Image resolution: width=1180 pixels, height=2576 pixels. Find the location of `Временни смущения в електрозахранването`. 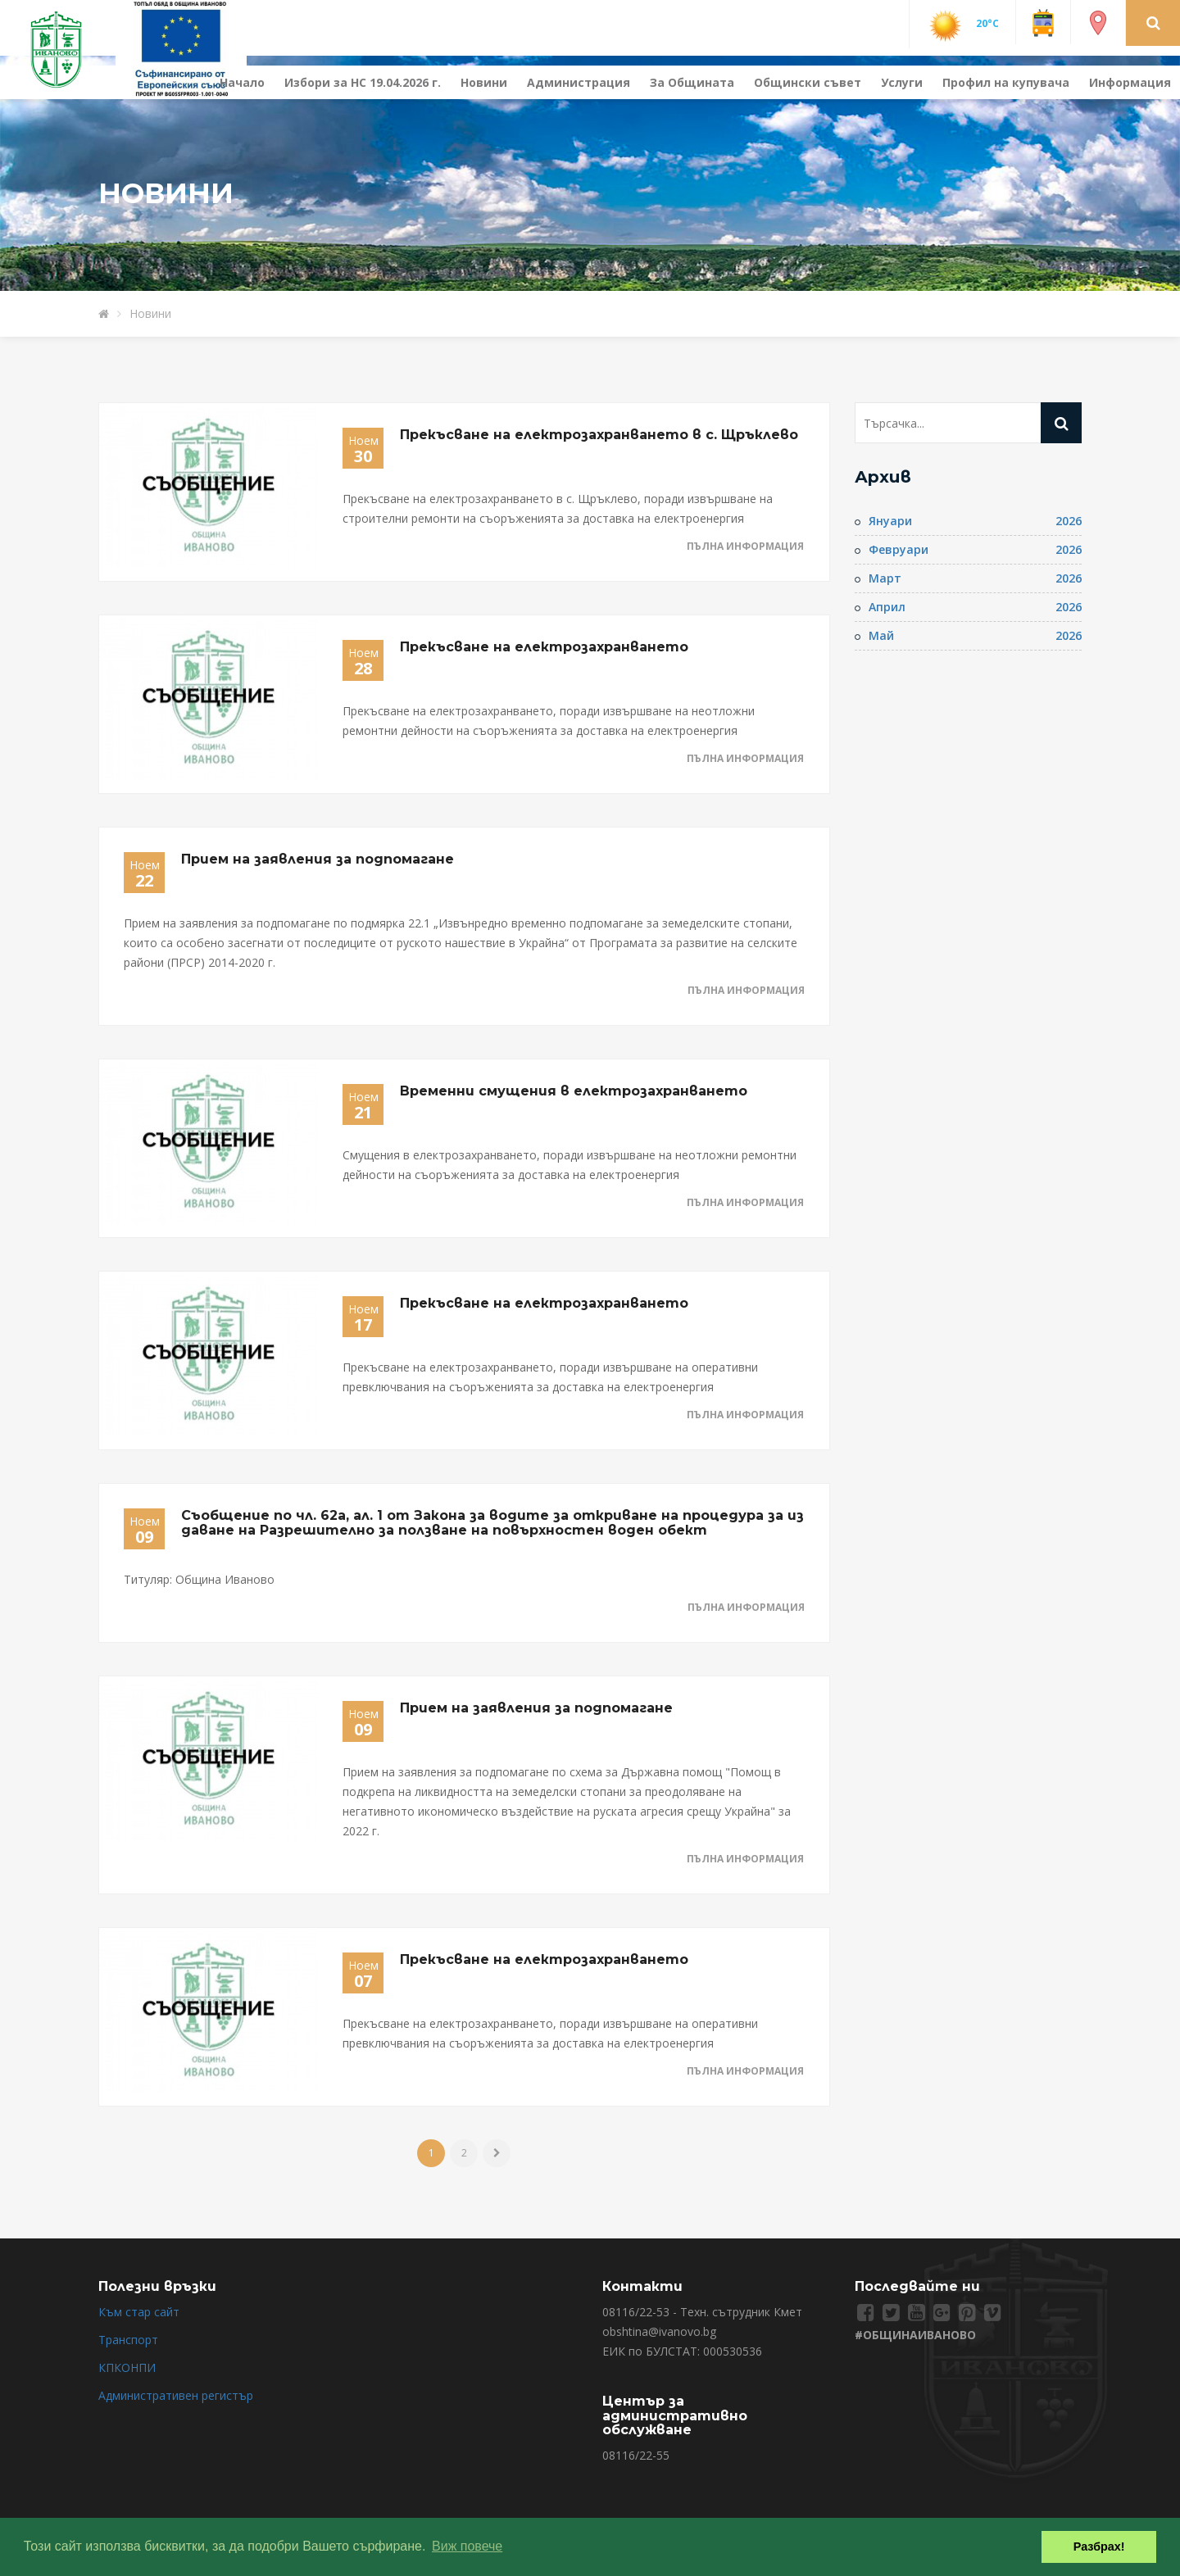

Временни смущения в електрозахранването is located at coordinates (573, 1091).